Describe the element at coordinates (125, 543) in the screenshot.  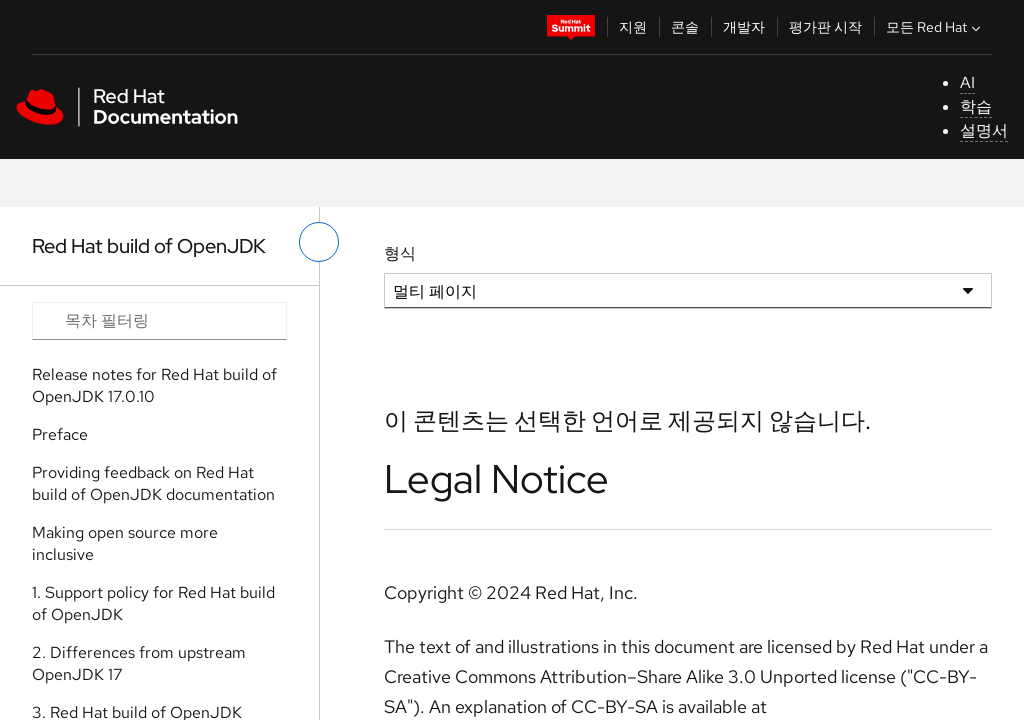
I see `Making open source more inclusive` at that location.